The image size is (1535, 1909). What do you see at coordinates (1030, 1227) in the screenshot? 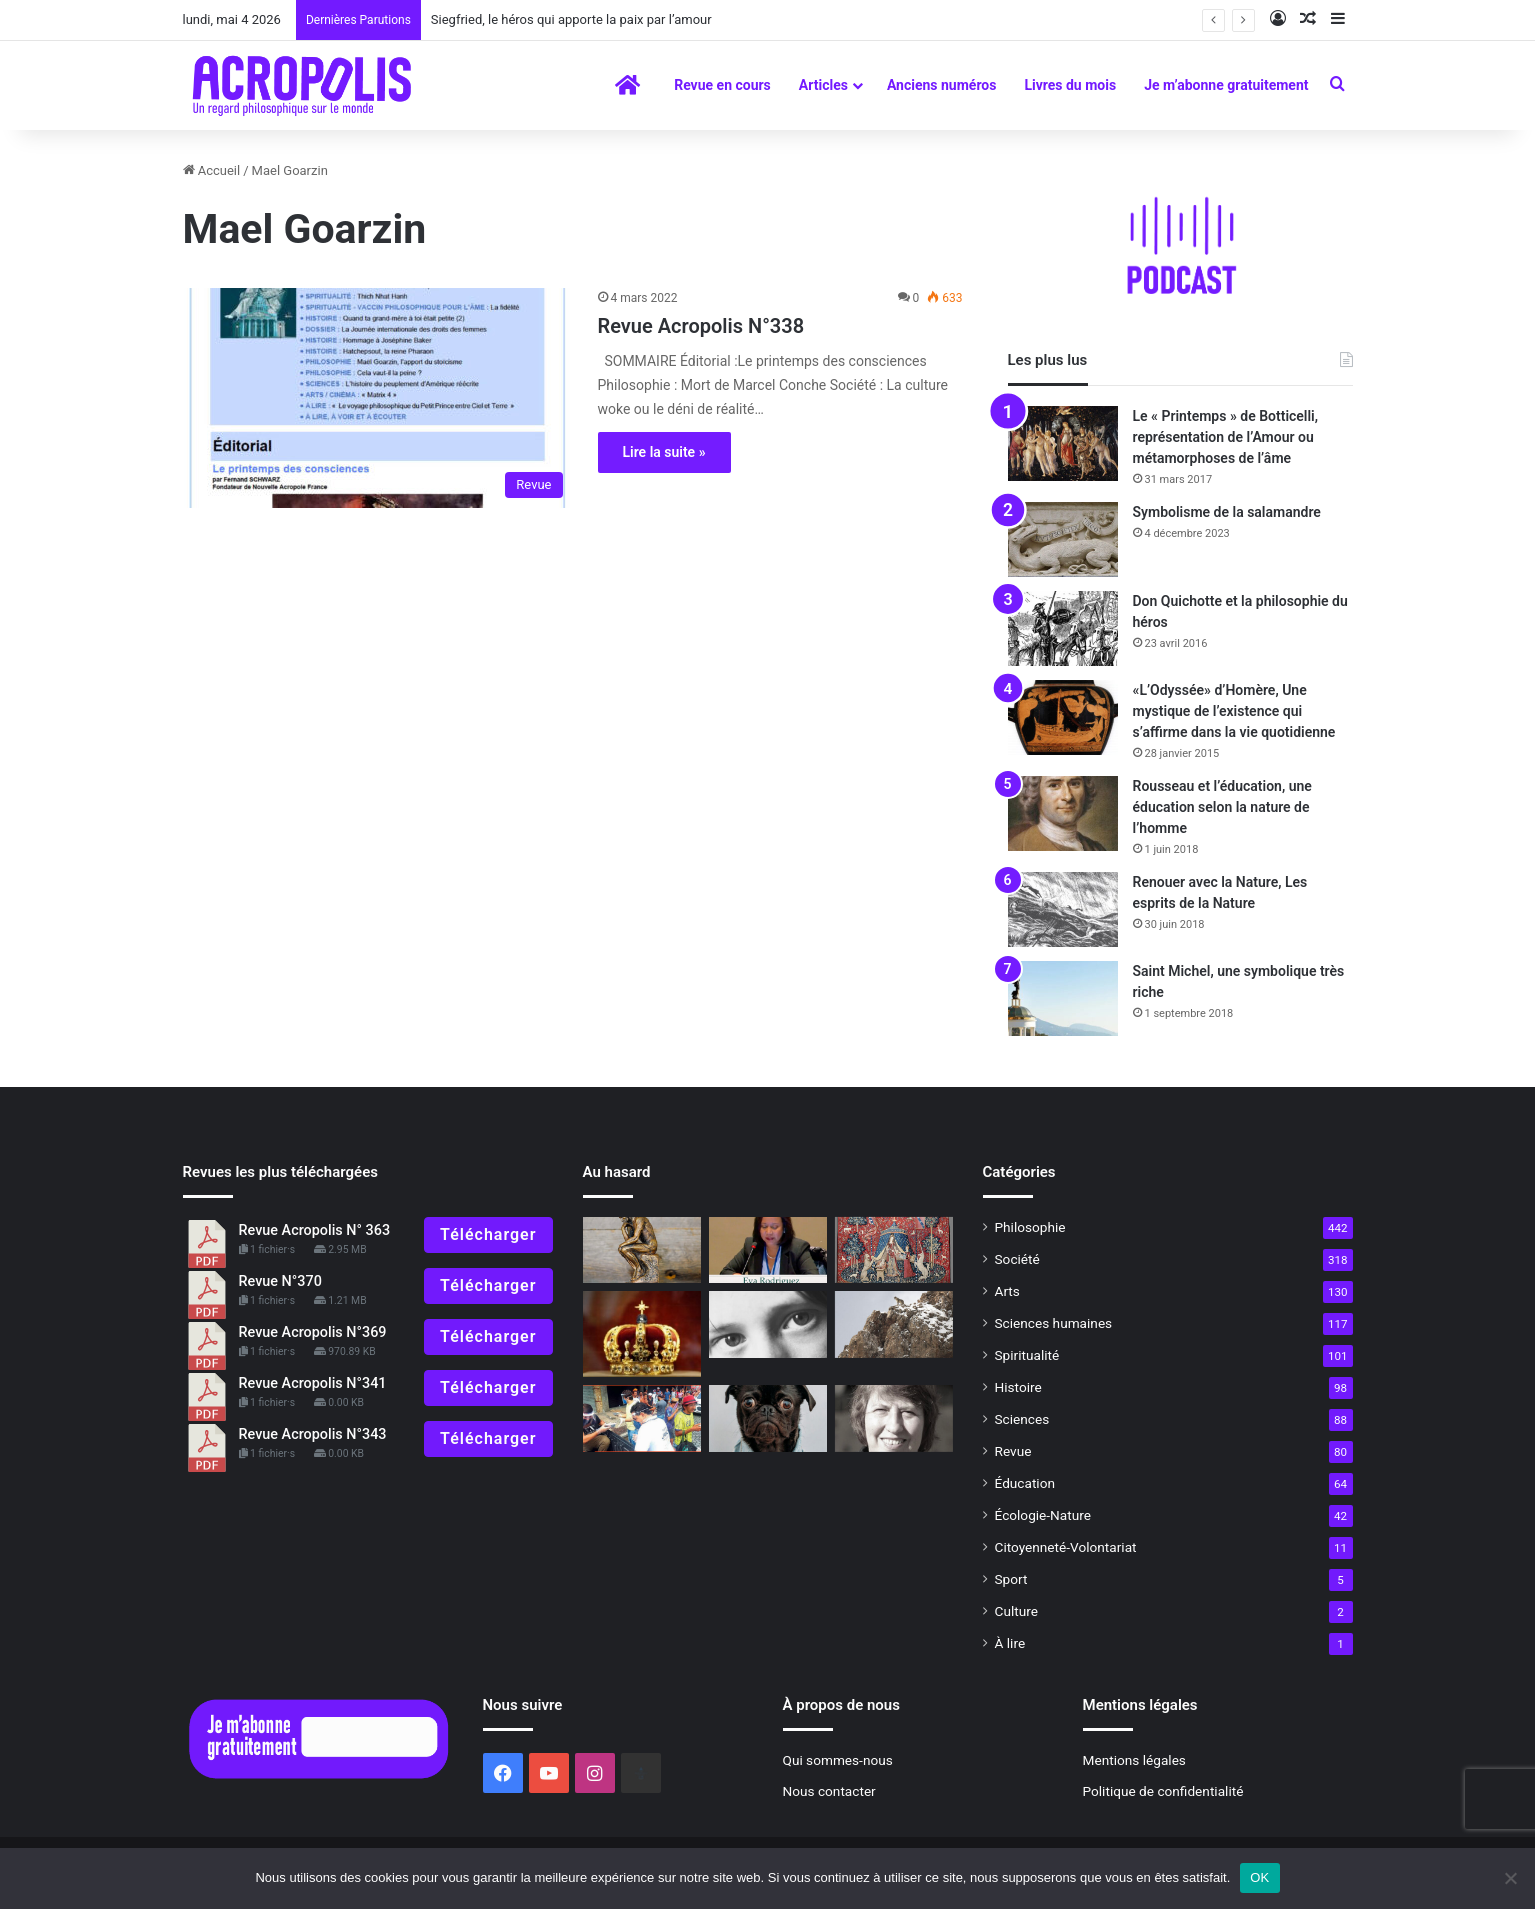
I see `Philosophie` at bounding box center [1030, 1227].